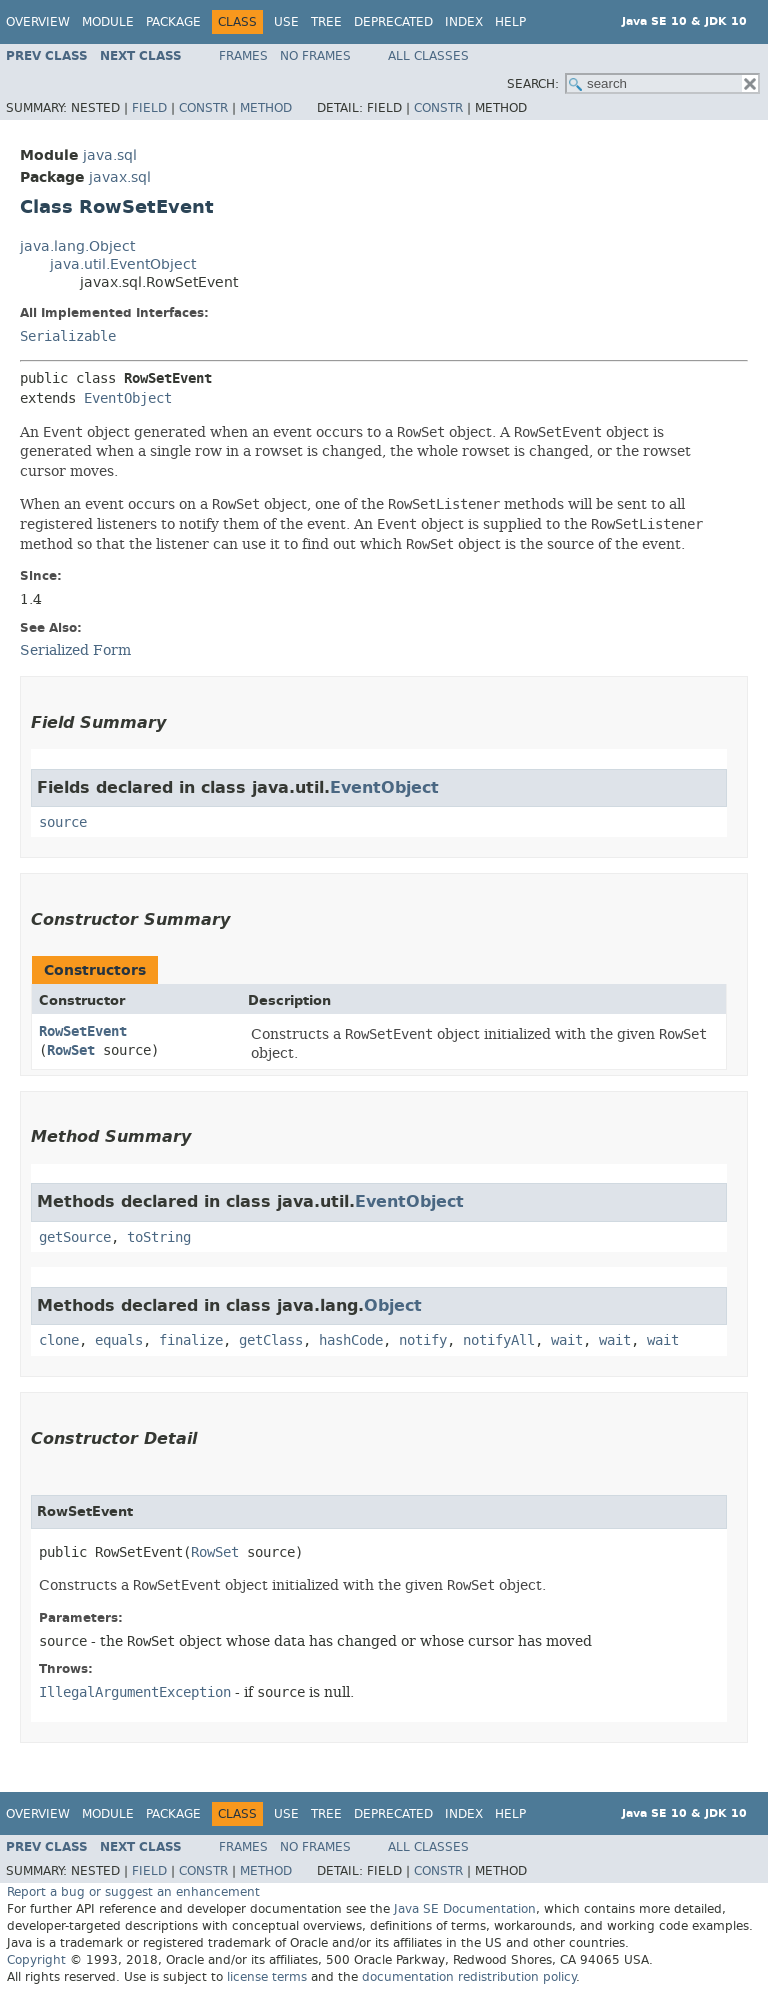 This screenshot has width=768, height=1999. What do you see at coordinates (63, 822) in the screenshot?
I see `source` at bounding box center [63, 822].